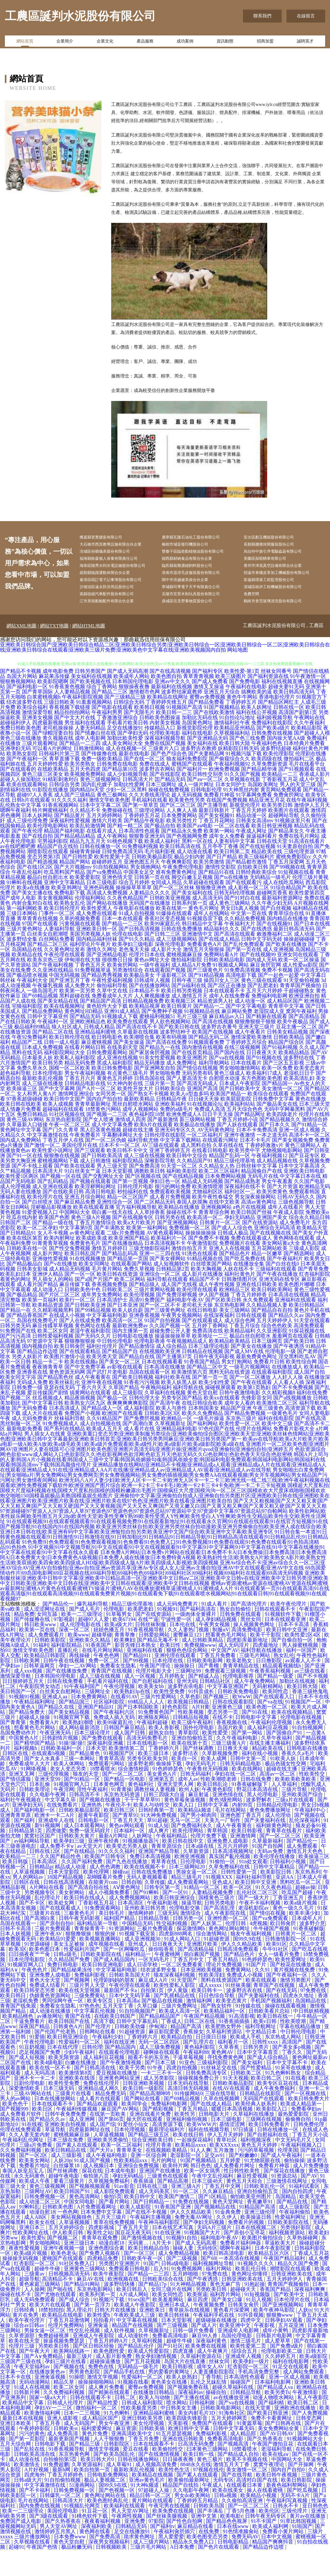  What do you see at coordinates (277, 2418) in the screenshot?
I see `欧美另类Ts` at bounding box center [277, 2418].